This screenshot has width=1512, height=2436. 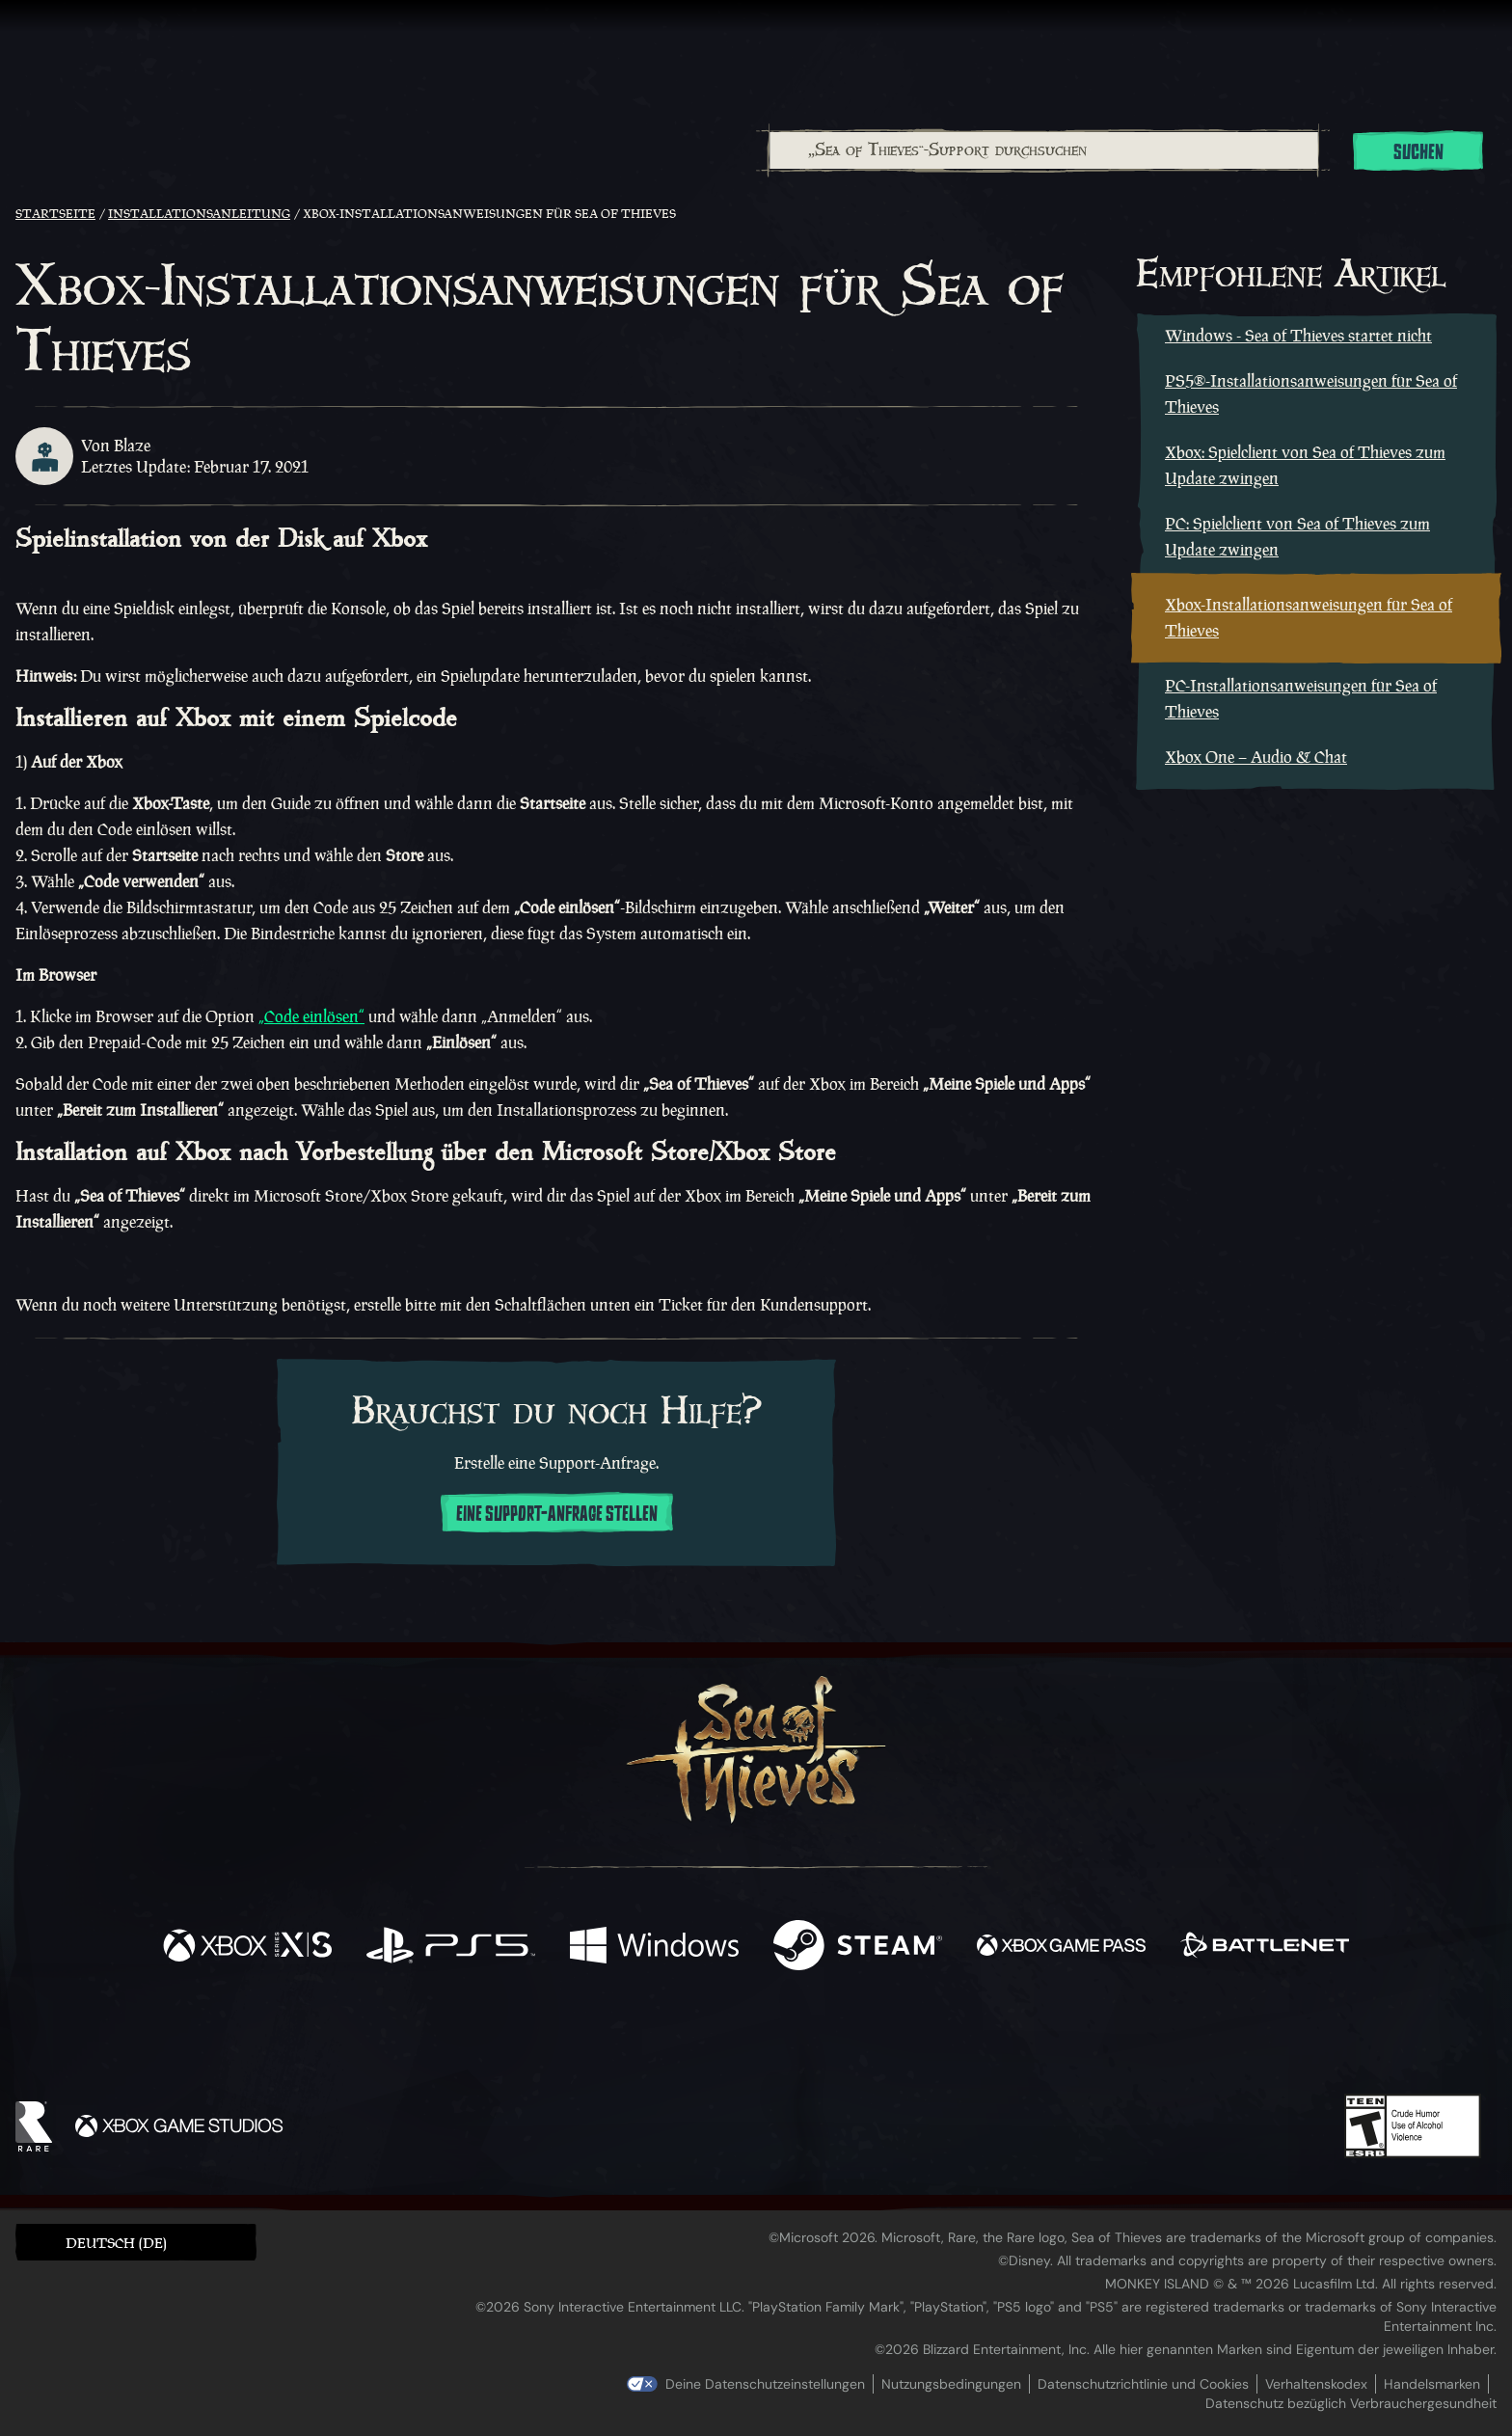 I want to click on Deutsch (DE) [textbox], so click(x=116, y=2242).